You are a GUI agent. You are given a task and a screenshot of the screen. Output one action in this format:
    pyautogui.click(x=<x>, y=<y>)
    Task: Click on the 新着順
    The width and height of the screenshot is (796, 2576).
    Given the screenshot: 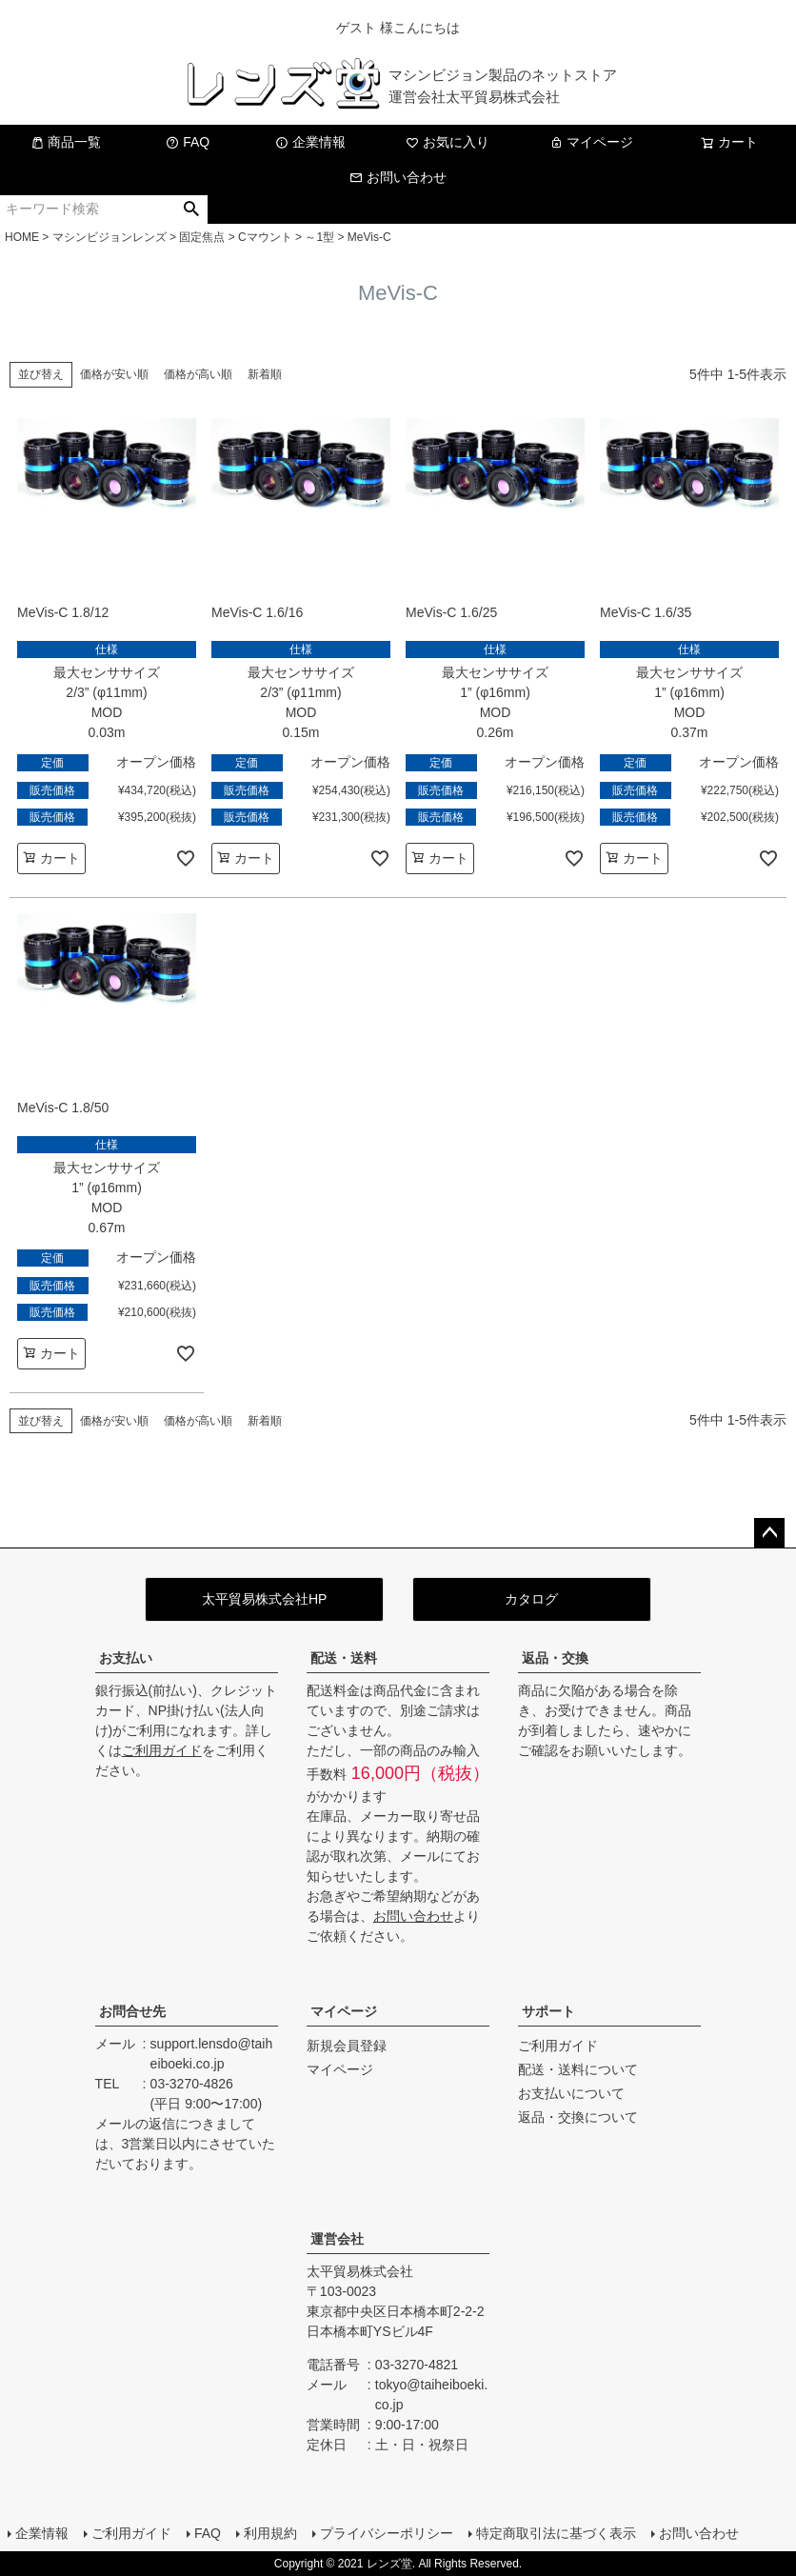 What is the action you would take?
    pyautogui.click(x=265, y=374)
    